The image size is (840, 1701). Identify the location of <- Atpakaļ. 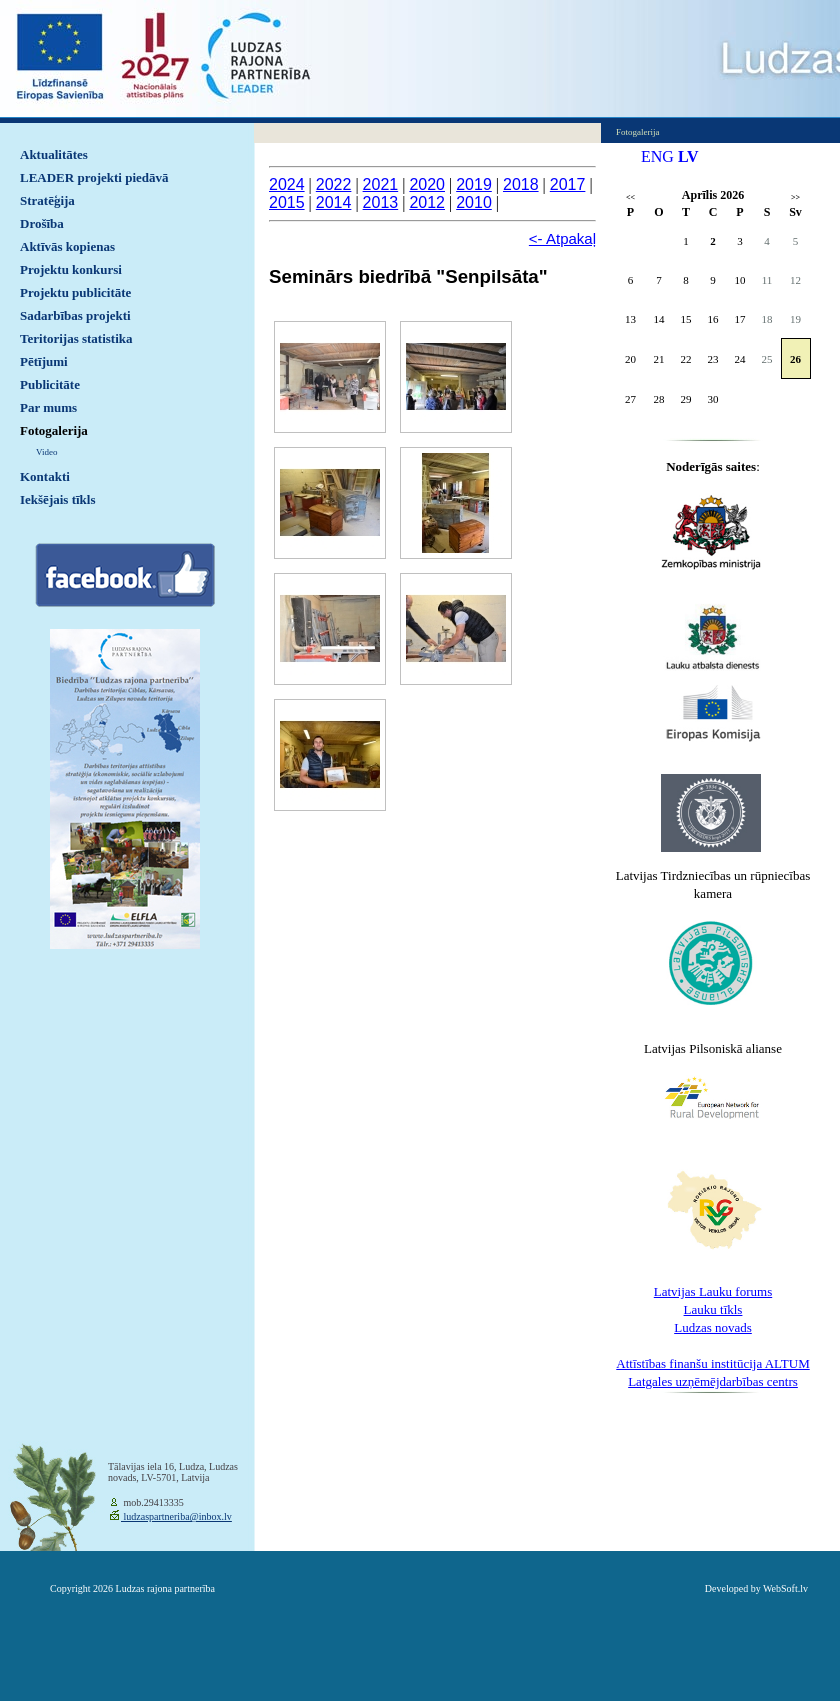
(562, 238).